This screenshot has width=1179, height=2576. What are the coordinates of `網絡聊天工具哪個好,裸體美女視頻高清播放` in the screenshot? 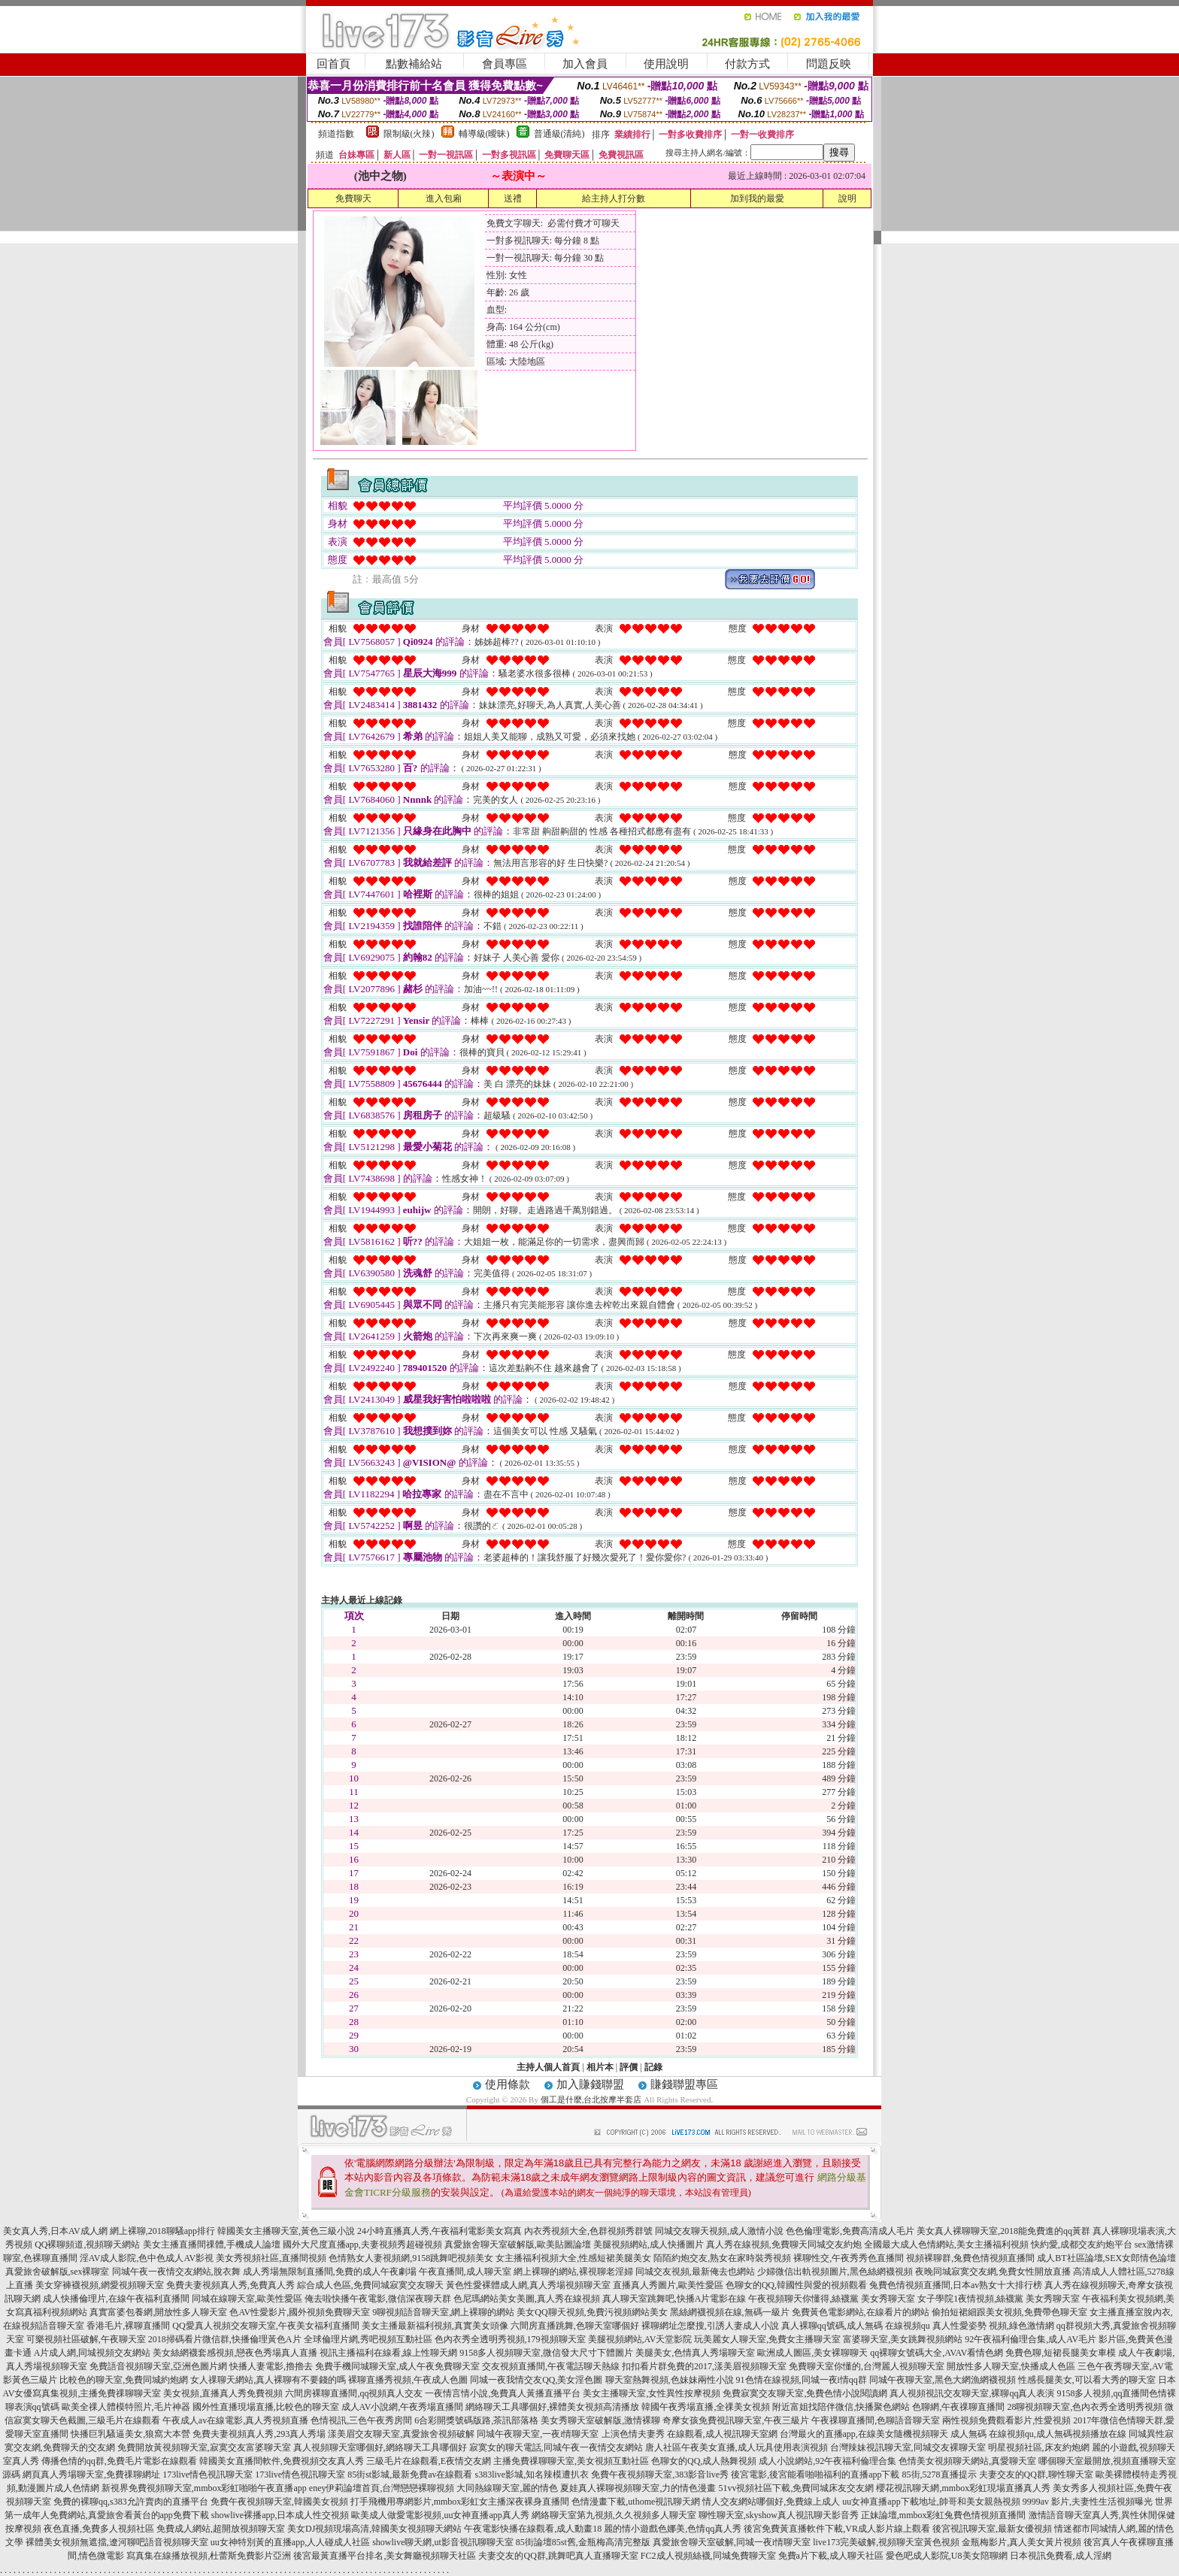 It's located at (552, 2407).